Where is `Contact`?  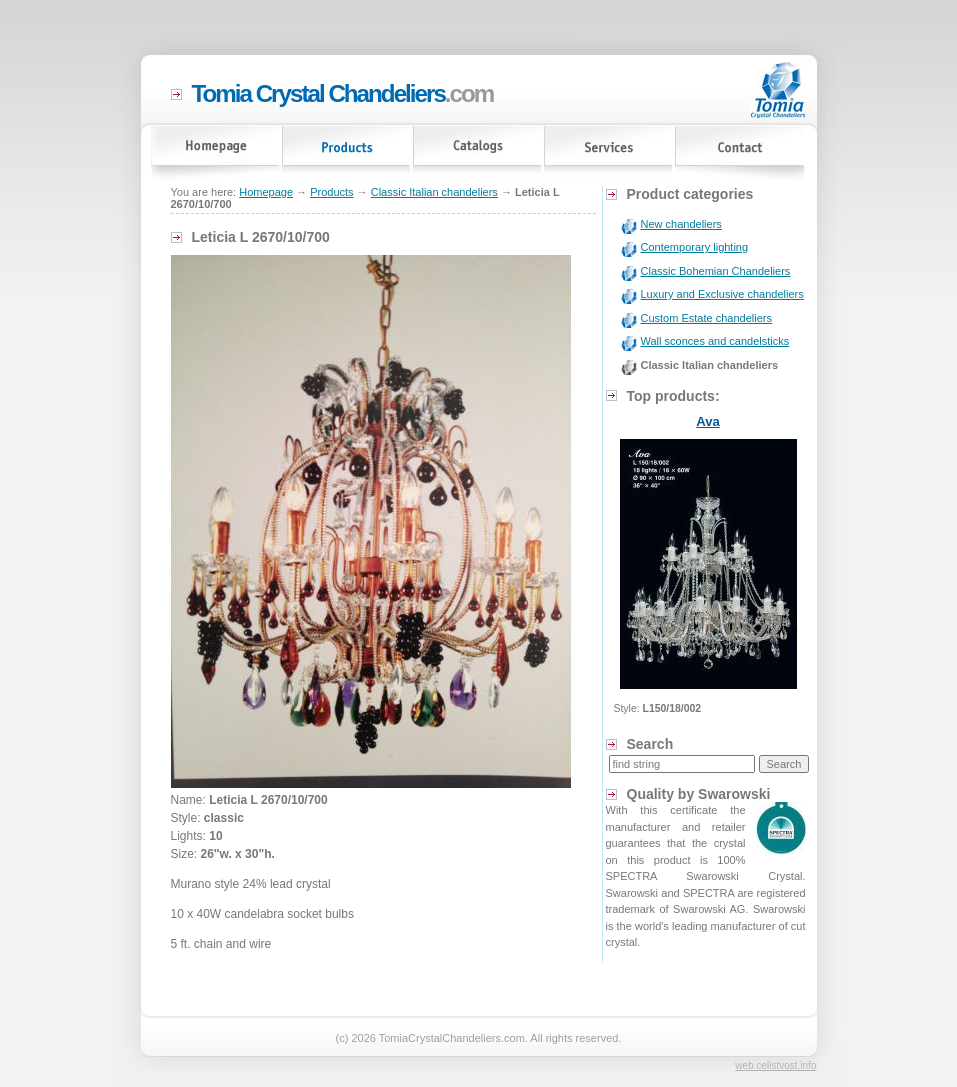 Contact is located at coordinates (740, 155).